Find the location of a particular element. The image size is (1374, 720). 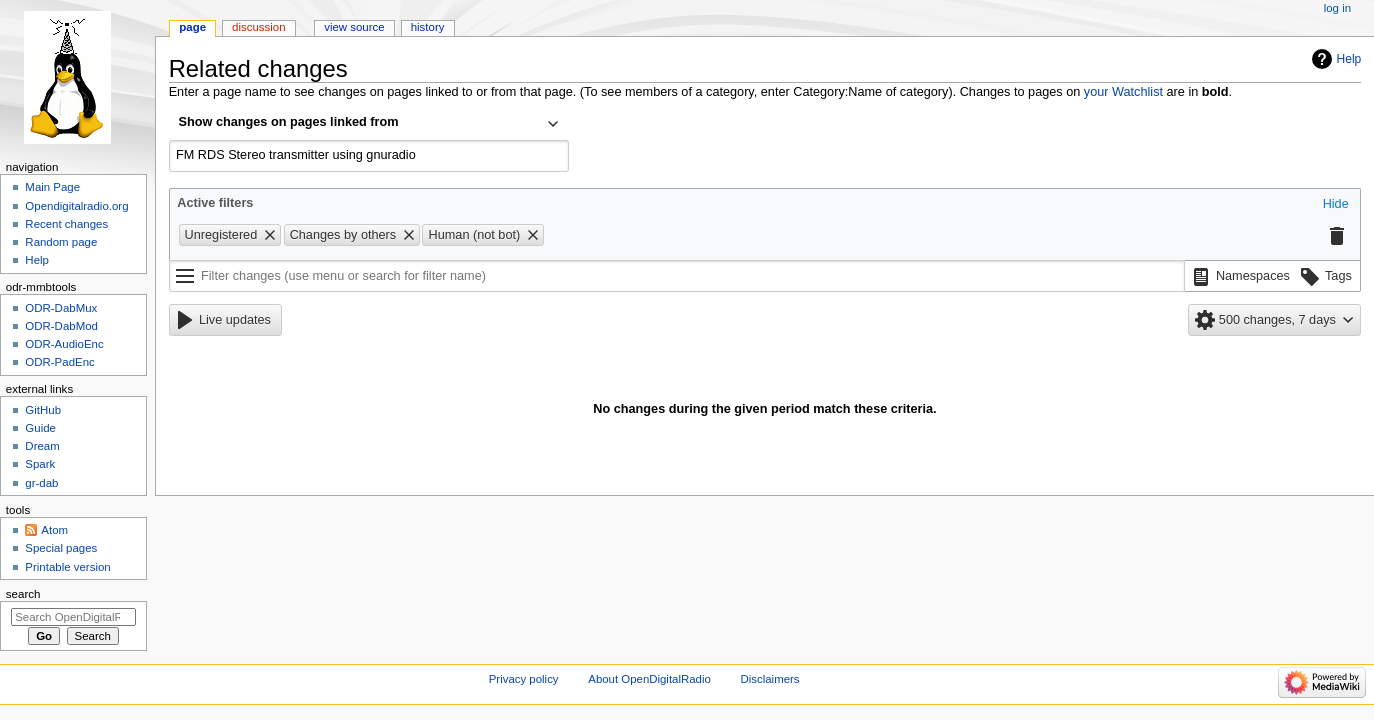

ODR-PadEnc is located at coordinates (59, 362).